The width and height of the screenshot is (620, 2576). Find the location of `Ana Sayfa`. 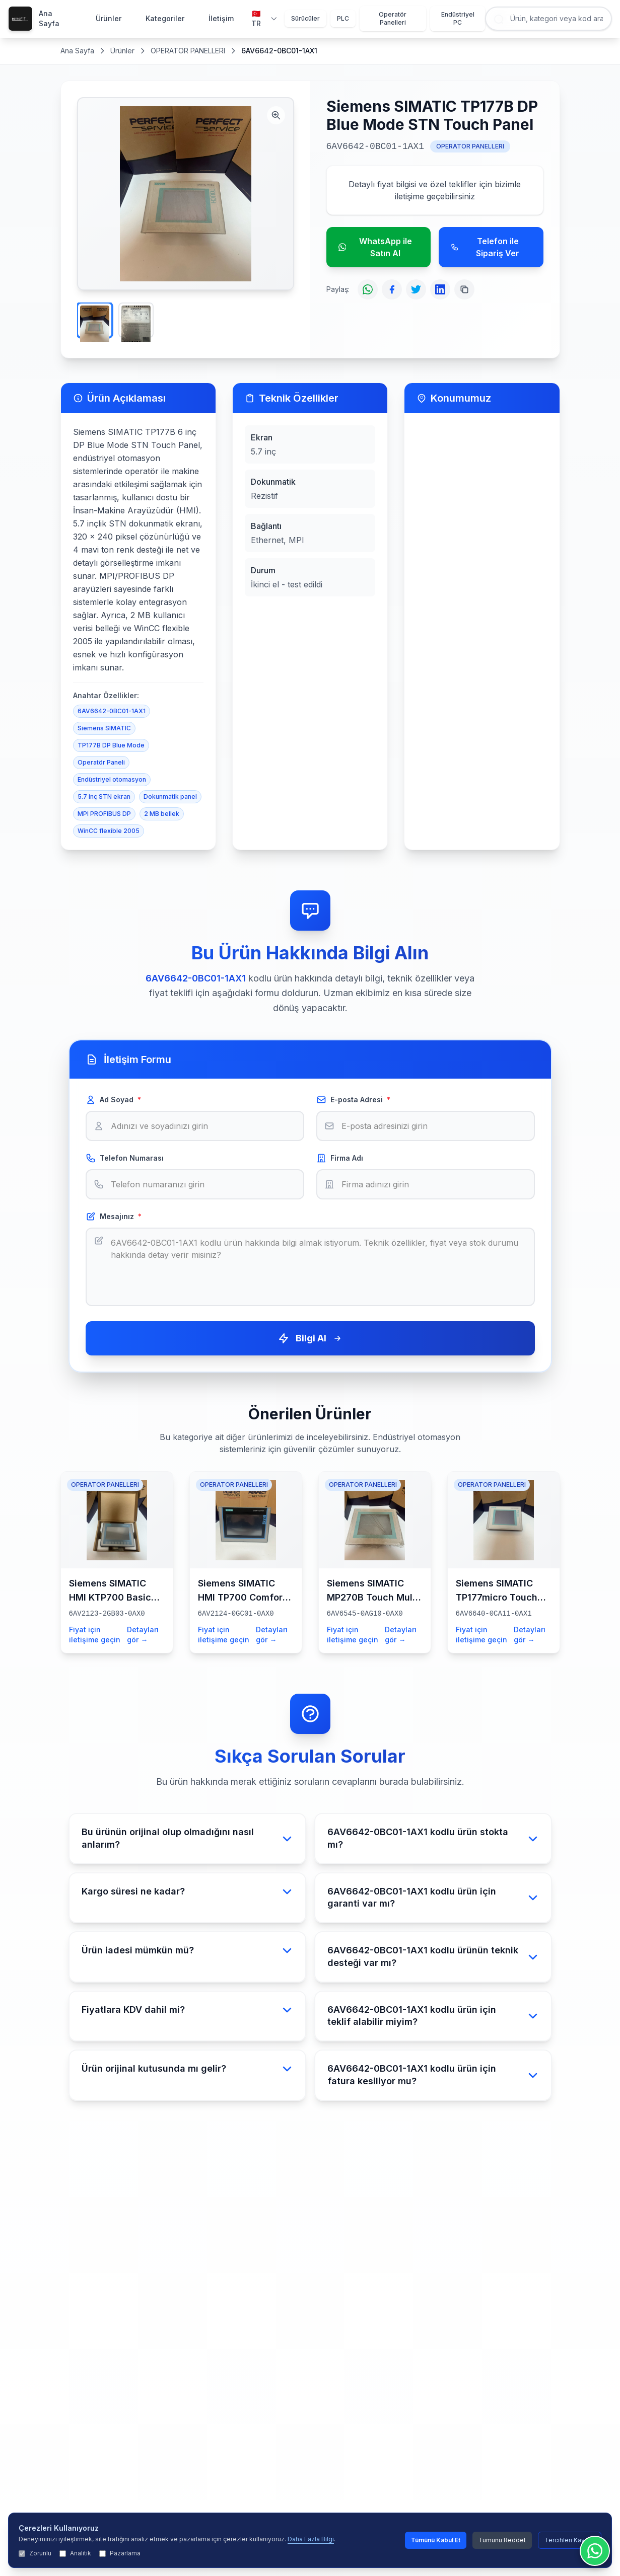

Ana Sayfa is located at coordinates (49, 18).